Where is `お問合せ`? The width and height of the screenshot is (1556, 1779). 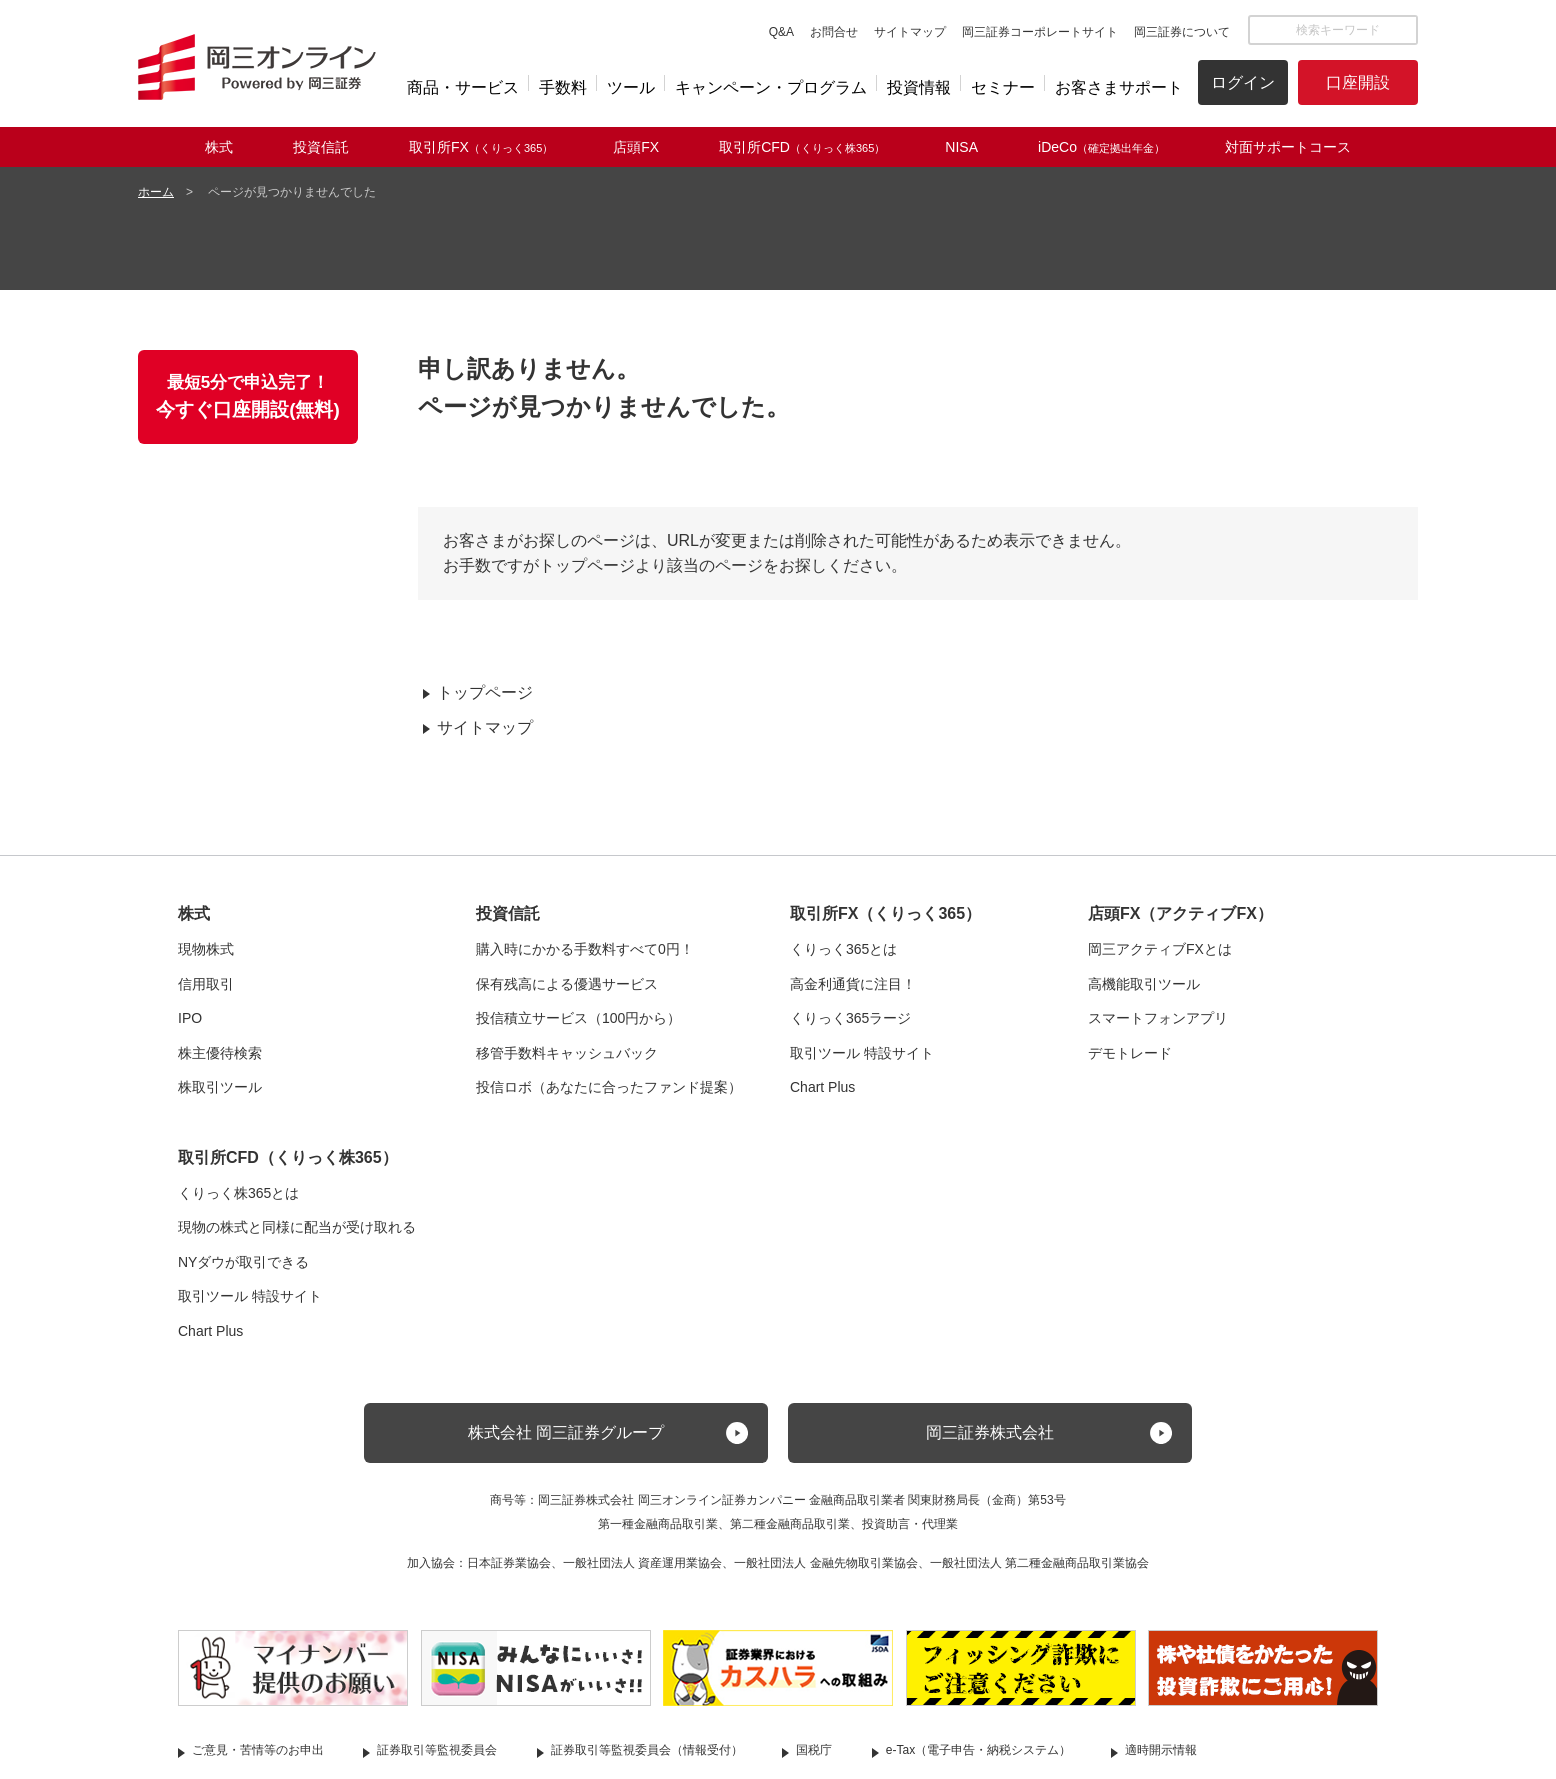
お問合せ is located at coordinates (834, 32).